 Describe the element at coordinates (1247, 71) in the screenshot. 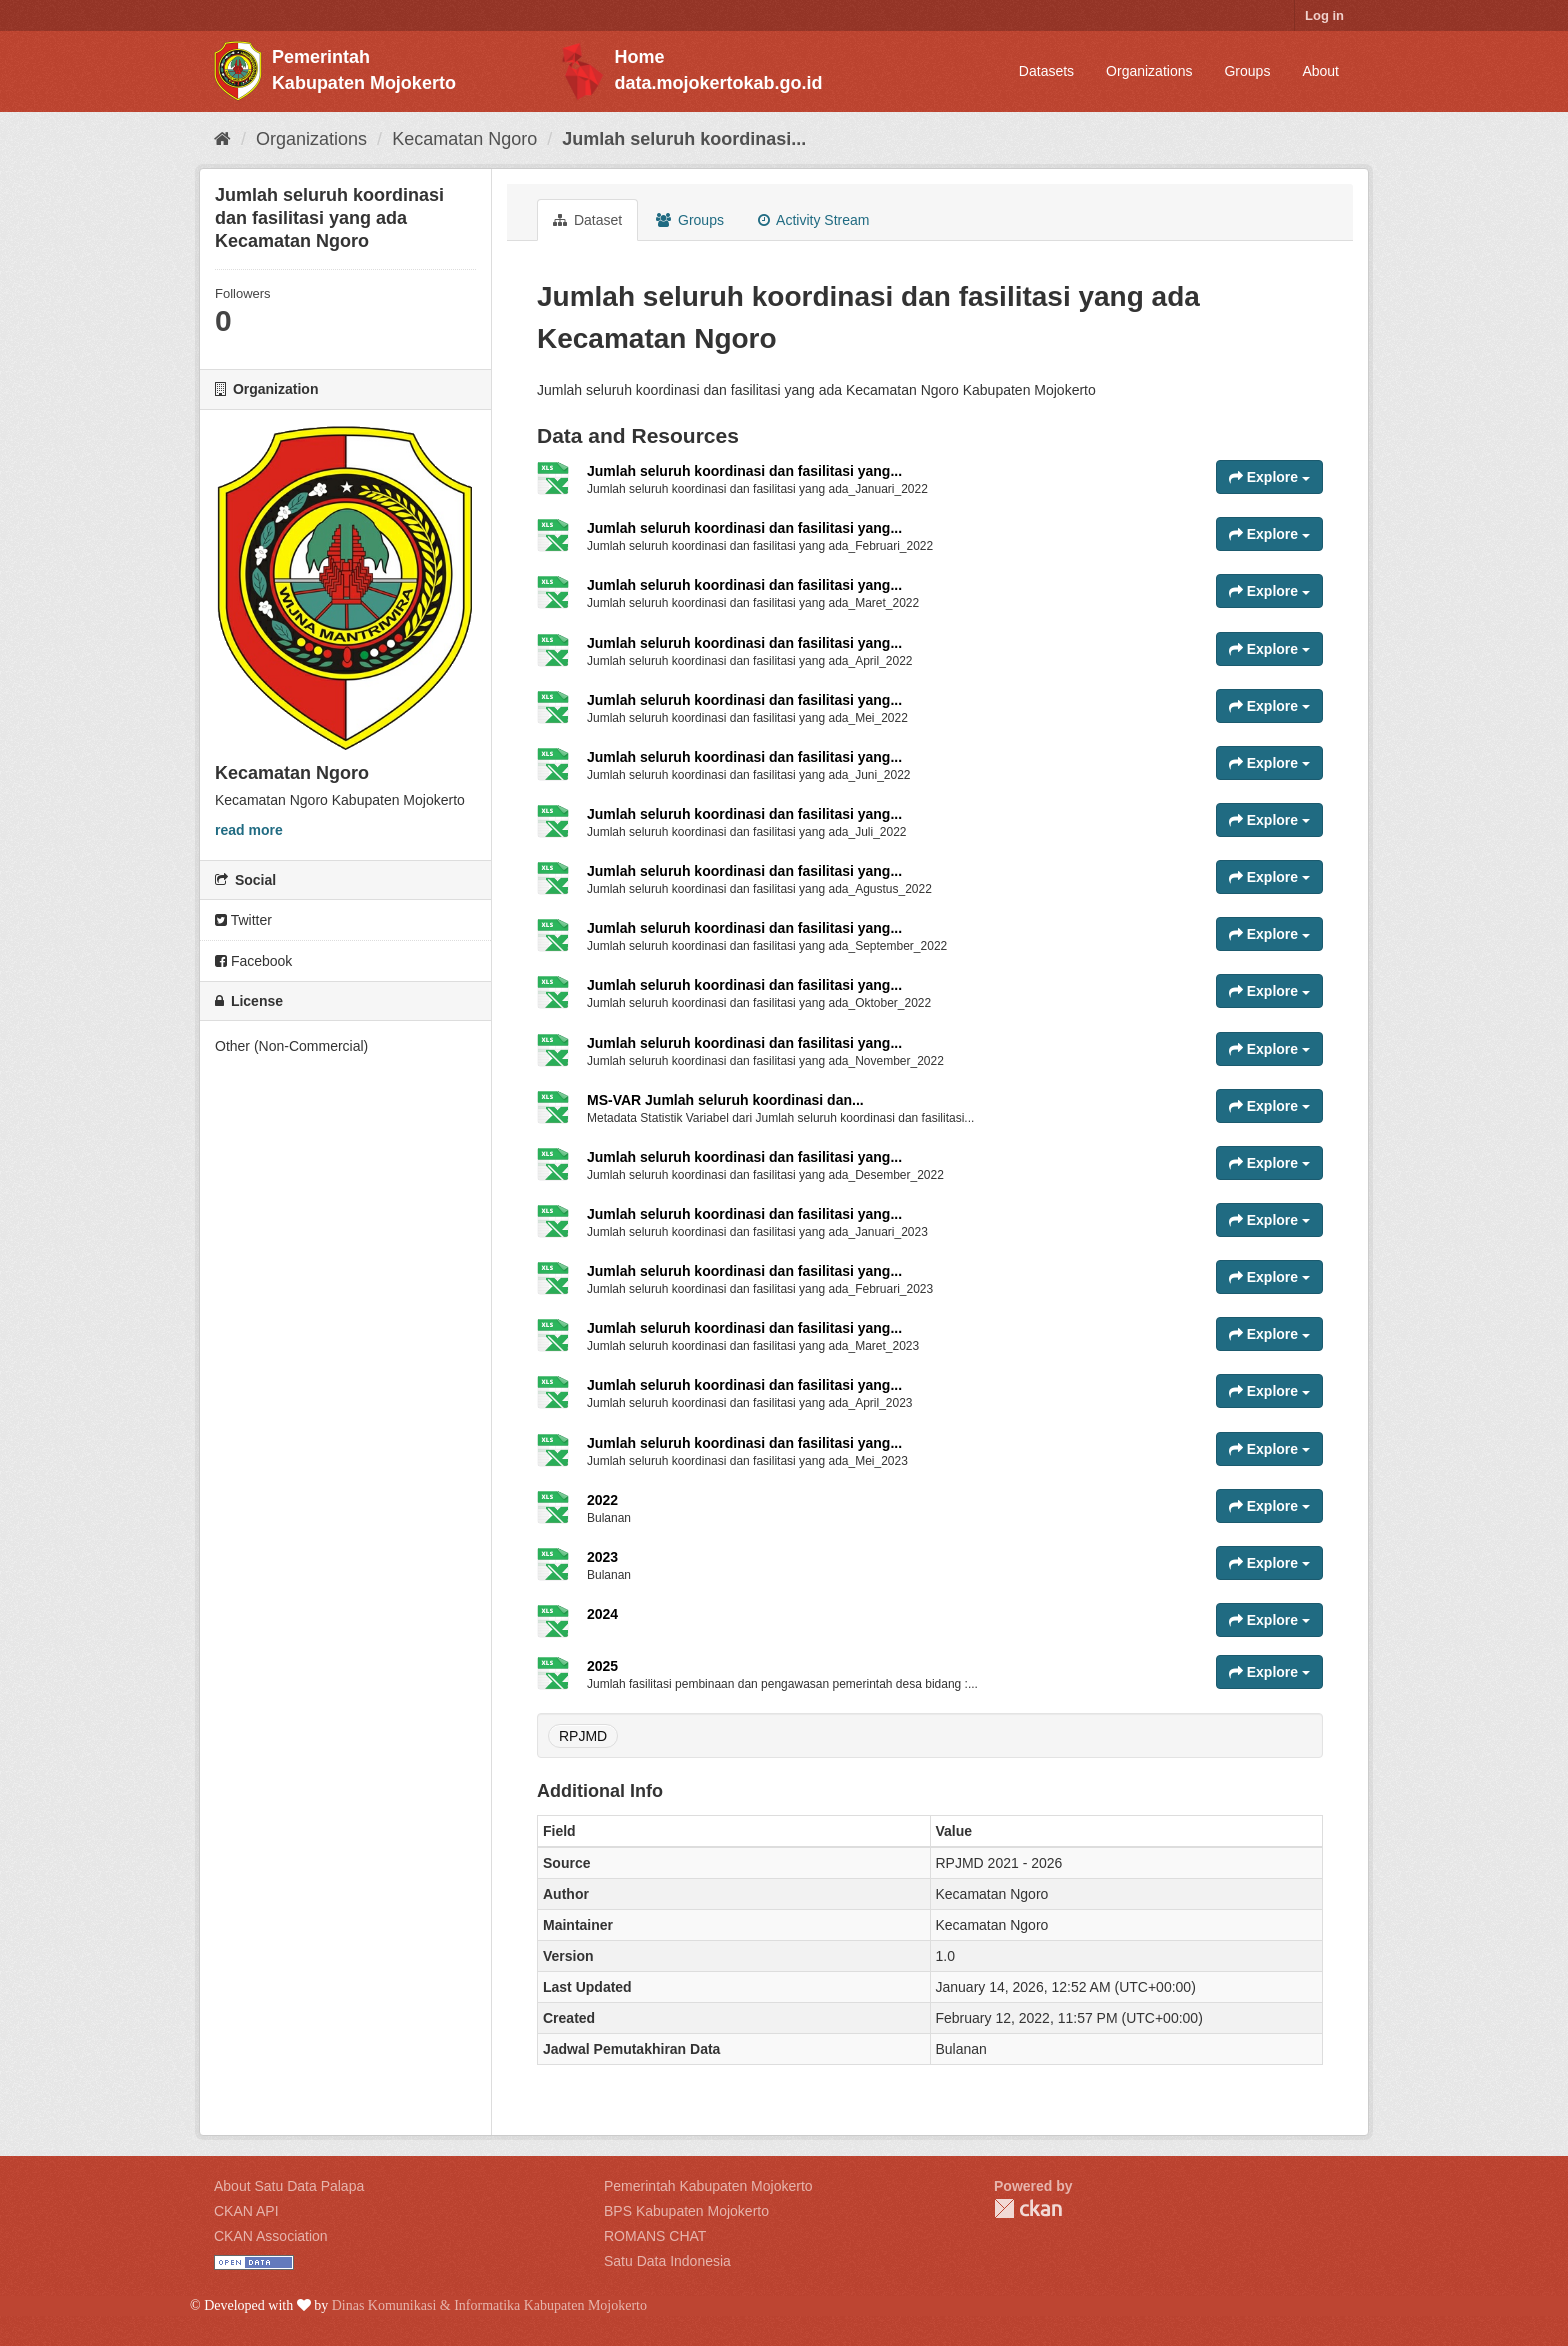

I see `Groups` at that location.